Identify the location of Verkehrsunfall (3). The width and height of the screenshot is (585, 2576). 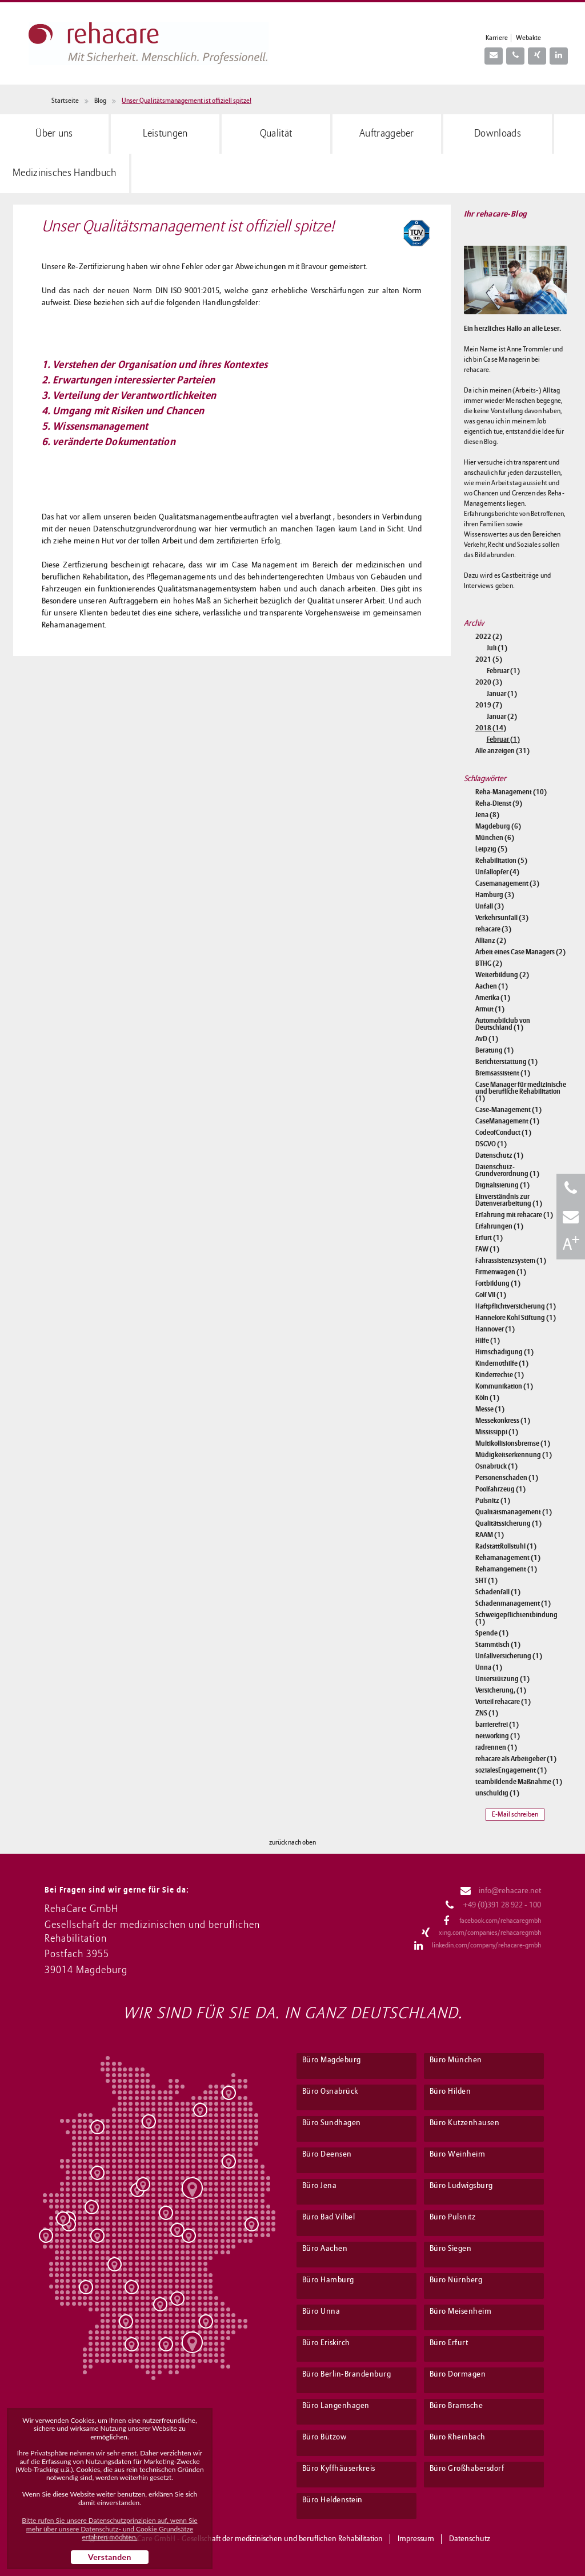
(501, 917).